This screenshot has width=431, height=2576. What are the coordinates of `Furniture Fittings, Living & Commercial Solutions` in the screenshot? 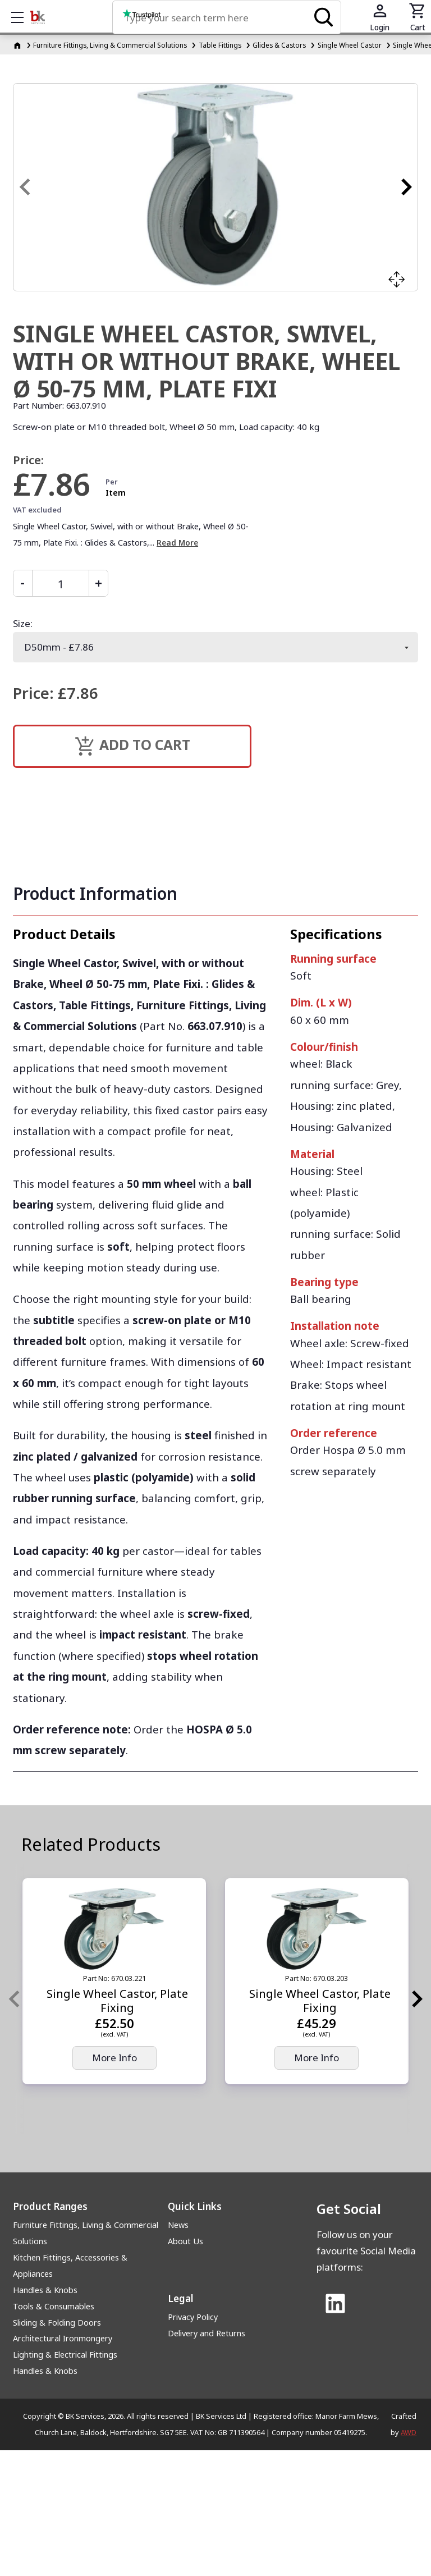 It's located at (85, 2233).